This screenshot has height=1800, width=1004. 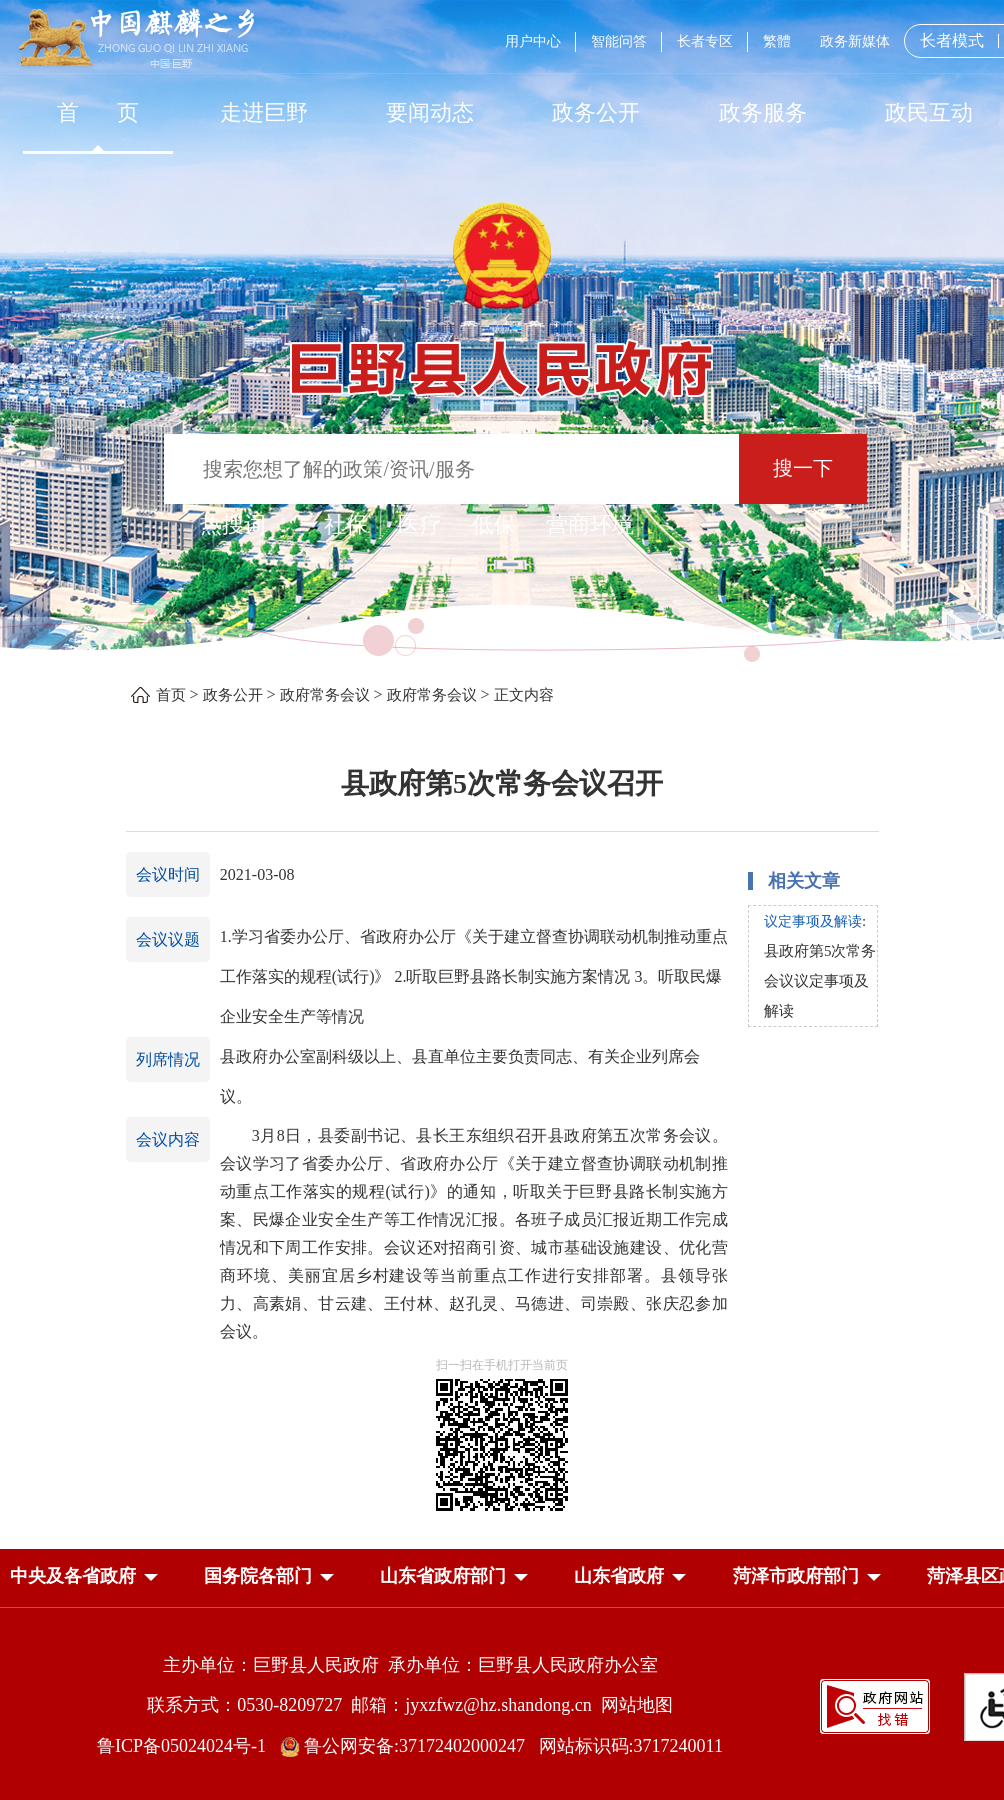 I want to click on 网站地图, so click(x=637, y=1705).